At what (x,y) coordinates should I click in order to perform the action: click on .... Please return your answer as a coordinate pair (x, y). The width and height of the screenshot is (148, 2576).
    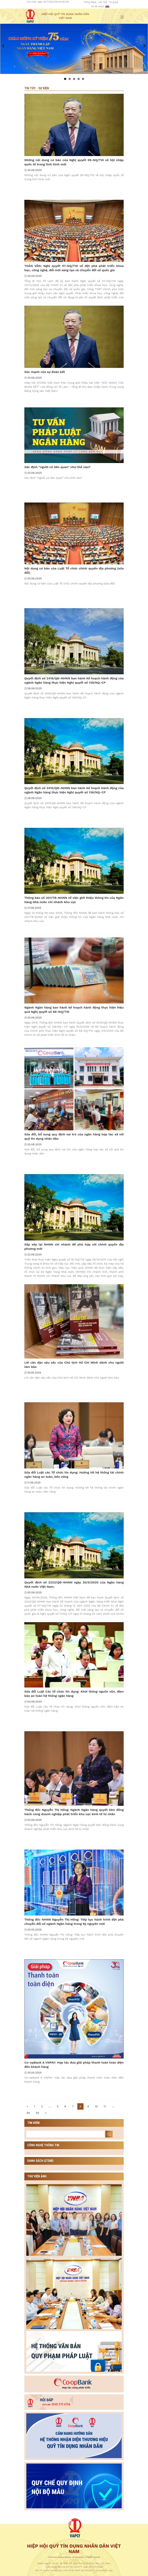
    Looking at the image, I should click on (50, 2106).